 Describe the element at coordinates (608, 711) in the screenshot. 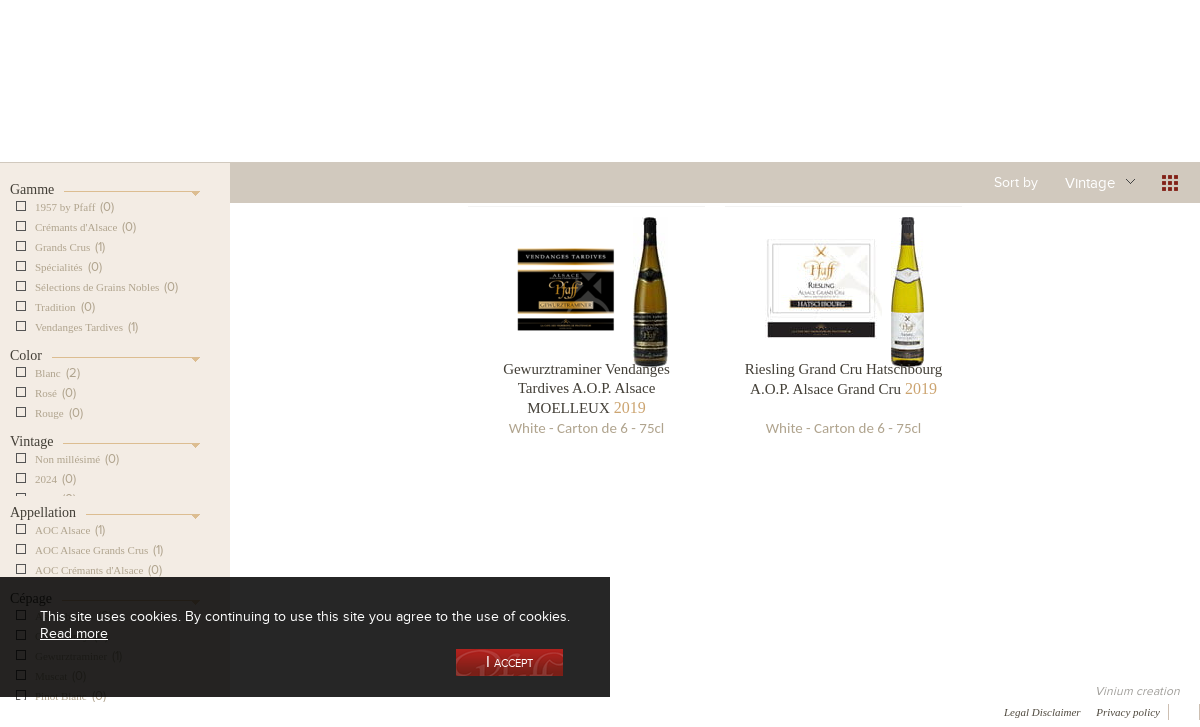

I see `Video` at that location.